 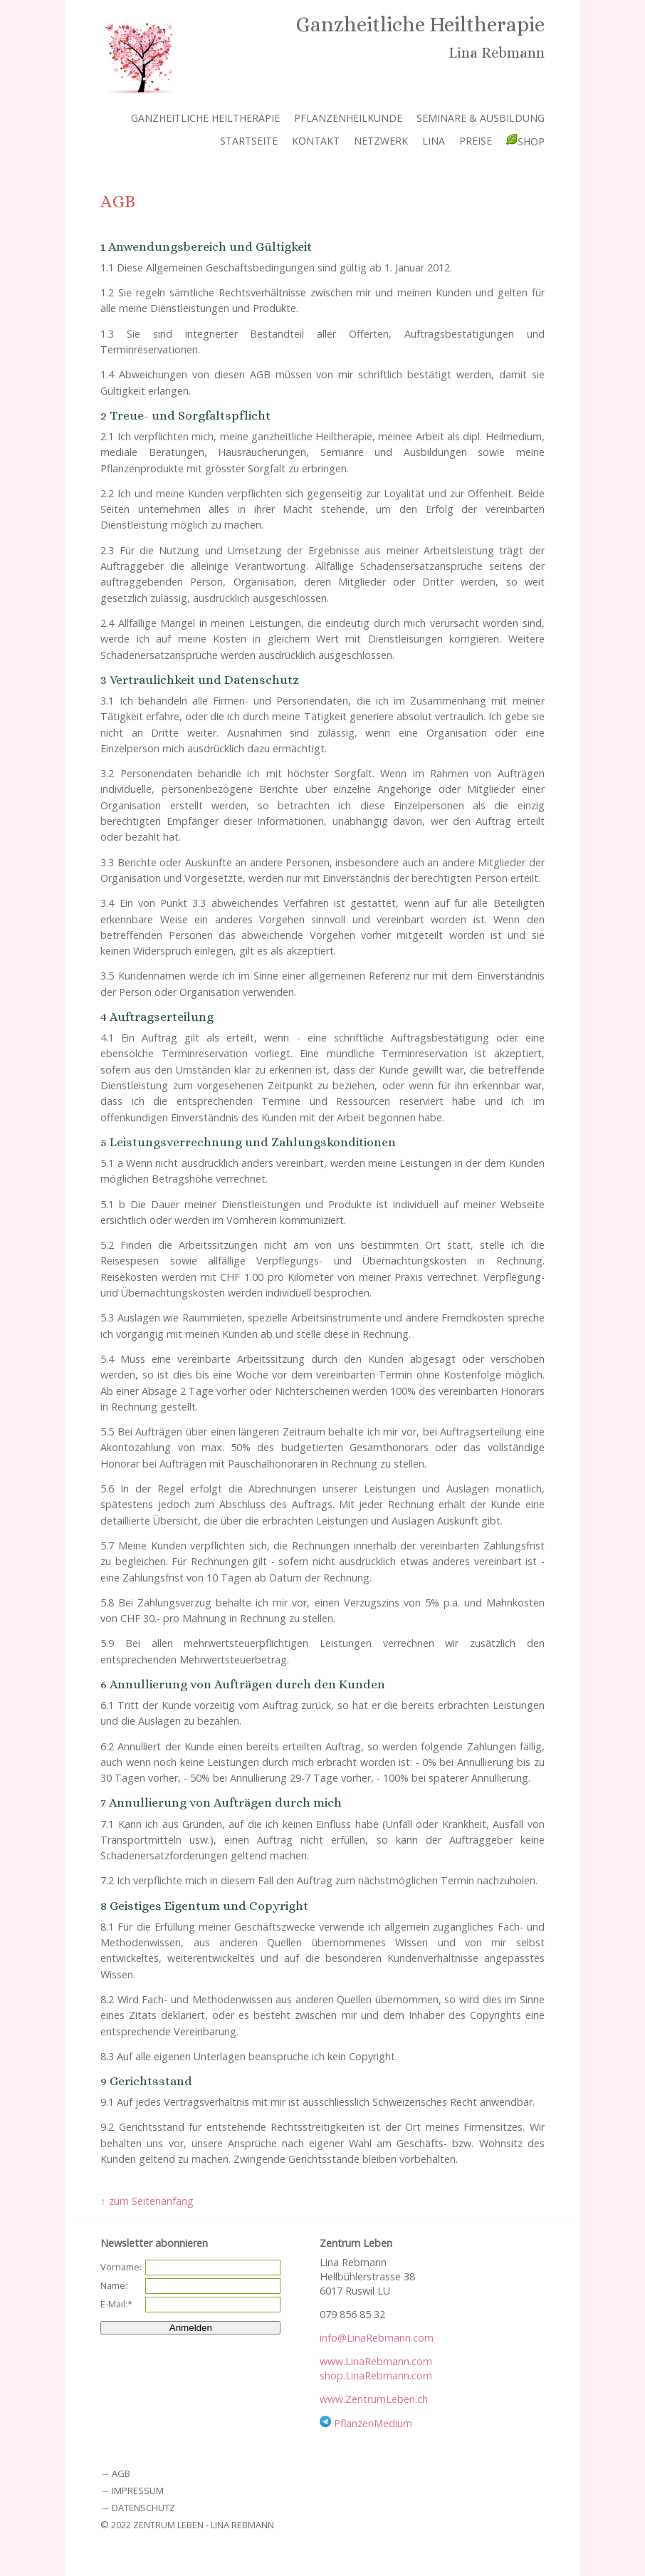 I want to click on Lina, so click(x=433, y=140).